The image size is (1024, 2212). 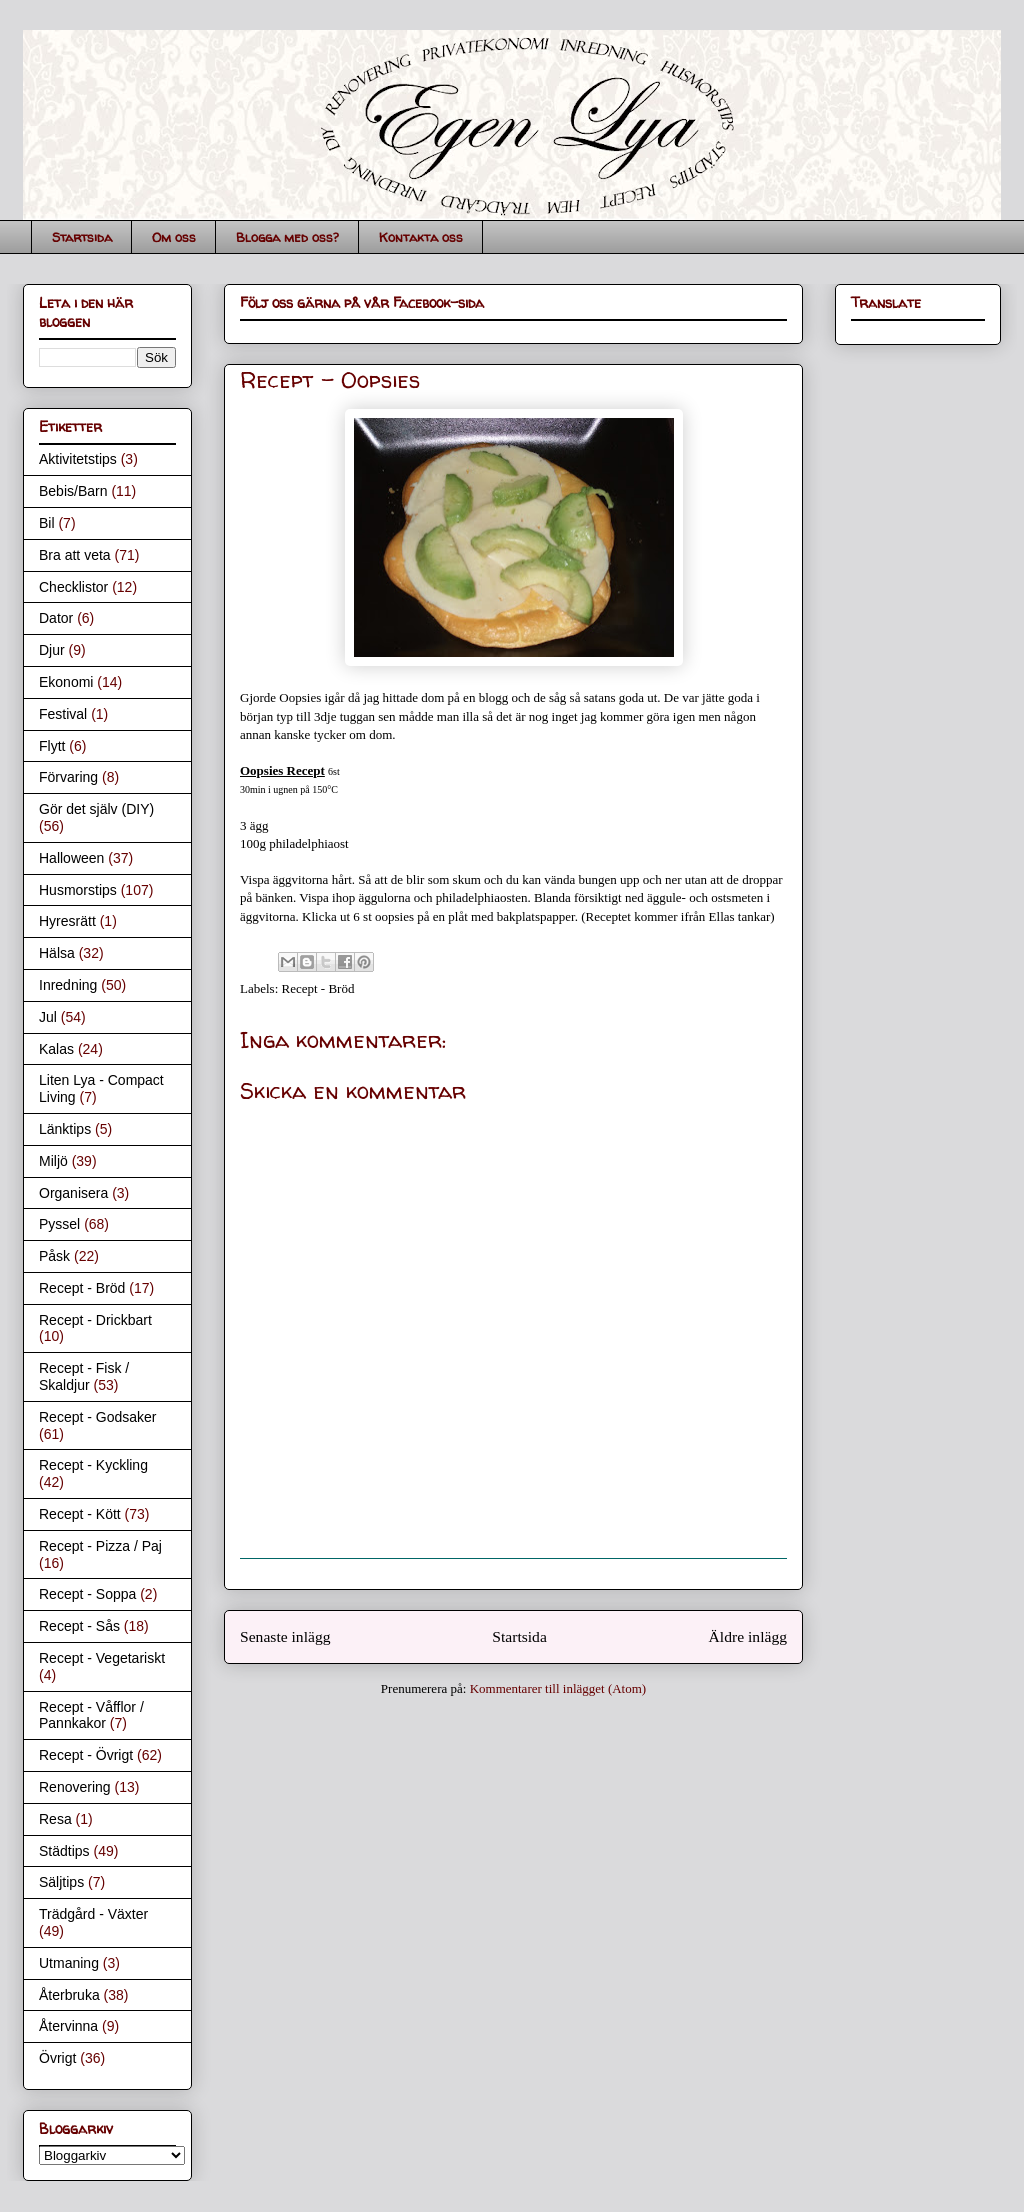 I want to click on Recept - Pizza / Paj, so click(x=100, y=1546).